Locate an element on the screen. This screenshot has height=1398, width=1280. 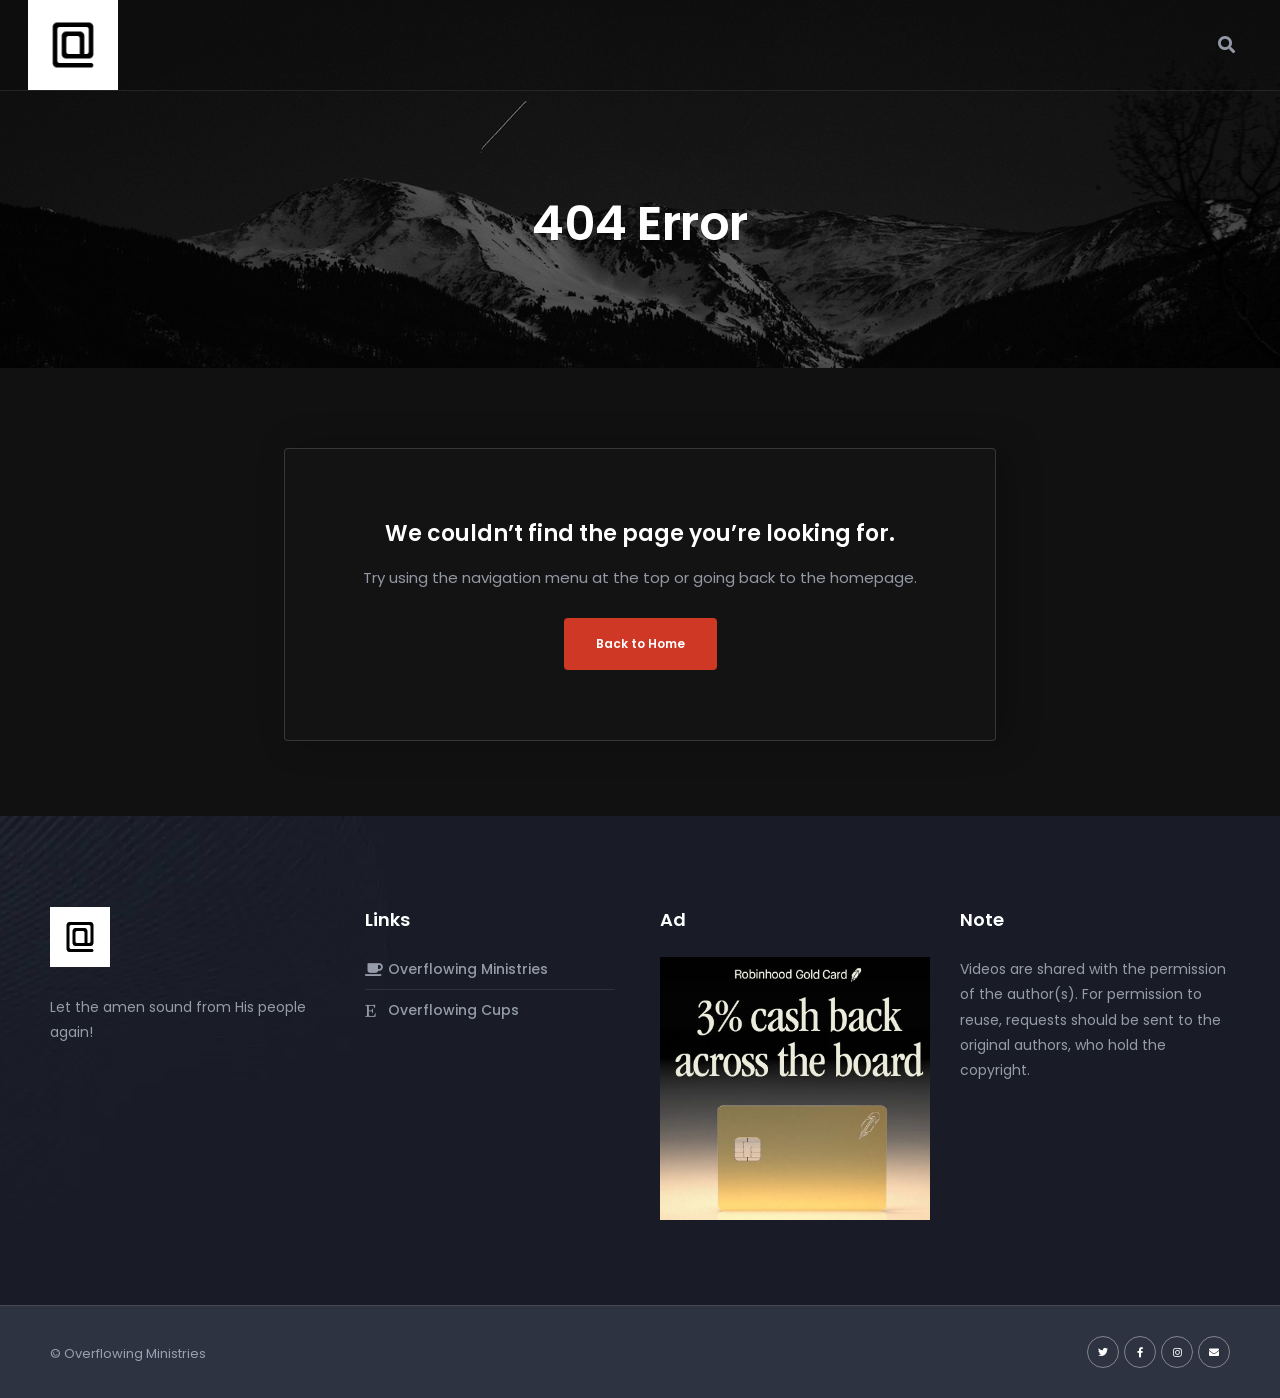
[robinhood-gold-card] is located at coordinates (795, 1088).